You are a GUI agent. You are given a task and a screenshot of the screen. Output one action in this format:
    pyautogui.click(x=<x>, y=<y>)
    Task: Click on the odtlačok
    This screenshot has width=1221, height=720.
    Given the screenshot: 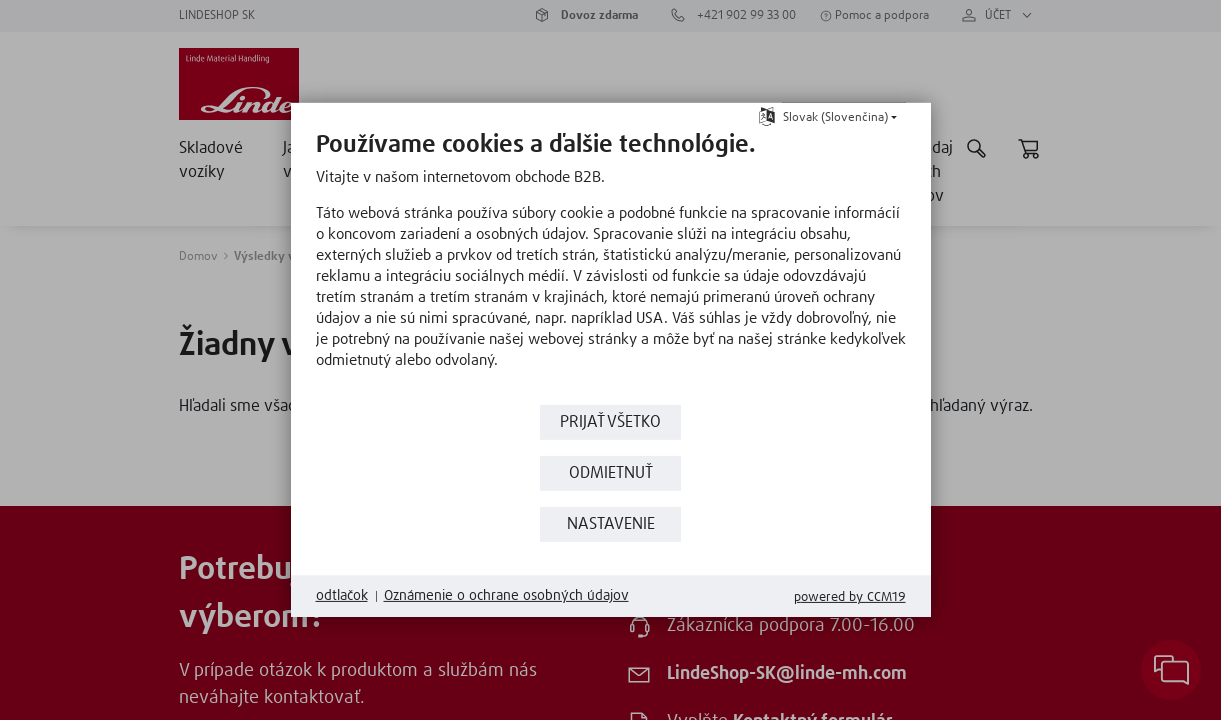 What is the action you would take?
    pyautogui.click(x=342, y=596)
    